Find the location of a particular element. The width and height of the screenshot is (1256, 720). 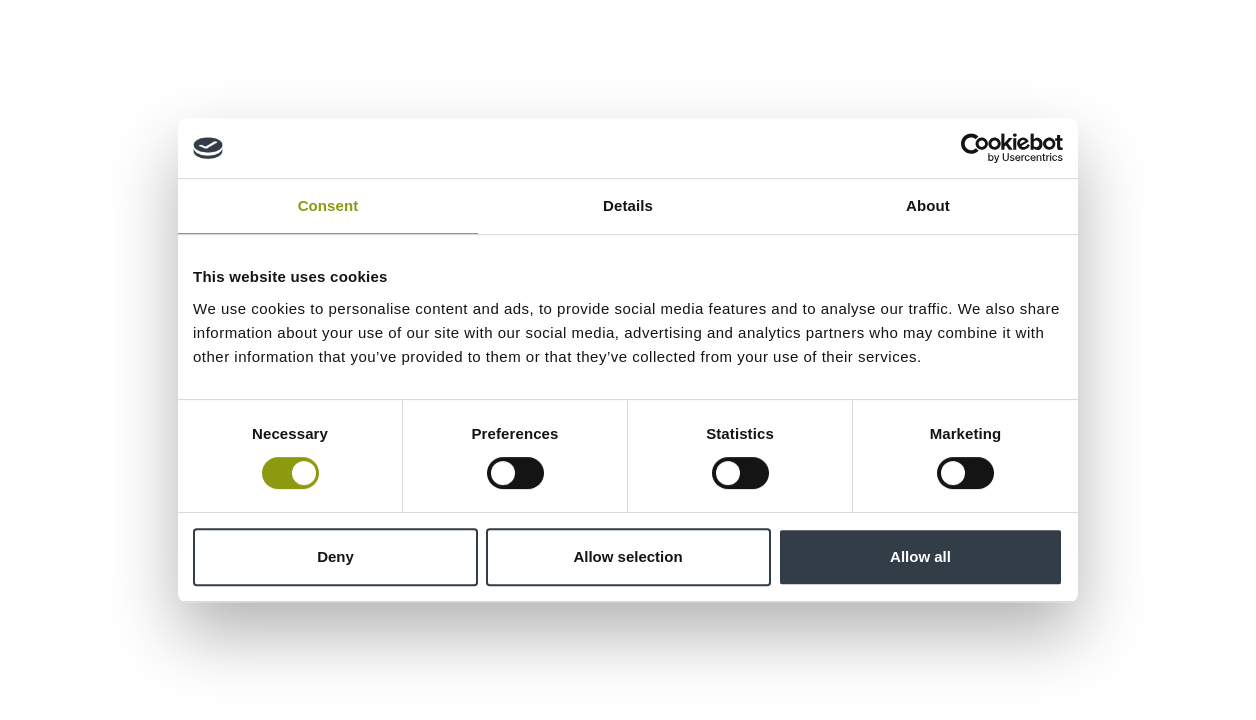

About [tab] is located at coordinates (928, 205).